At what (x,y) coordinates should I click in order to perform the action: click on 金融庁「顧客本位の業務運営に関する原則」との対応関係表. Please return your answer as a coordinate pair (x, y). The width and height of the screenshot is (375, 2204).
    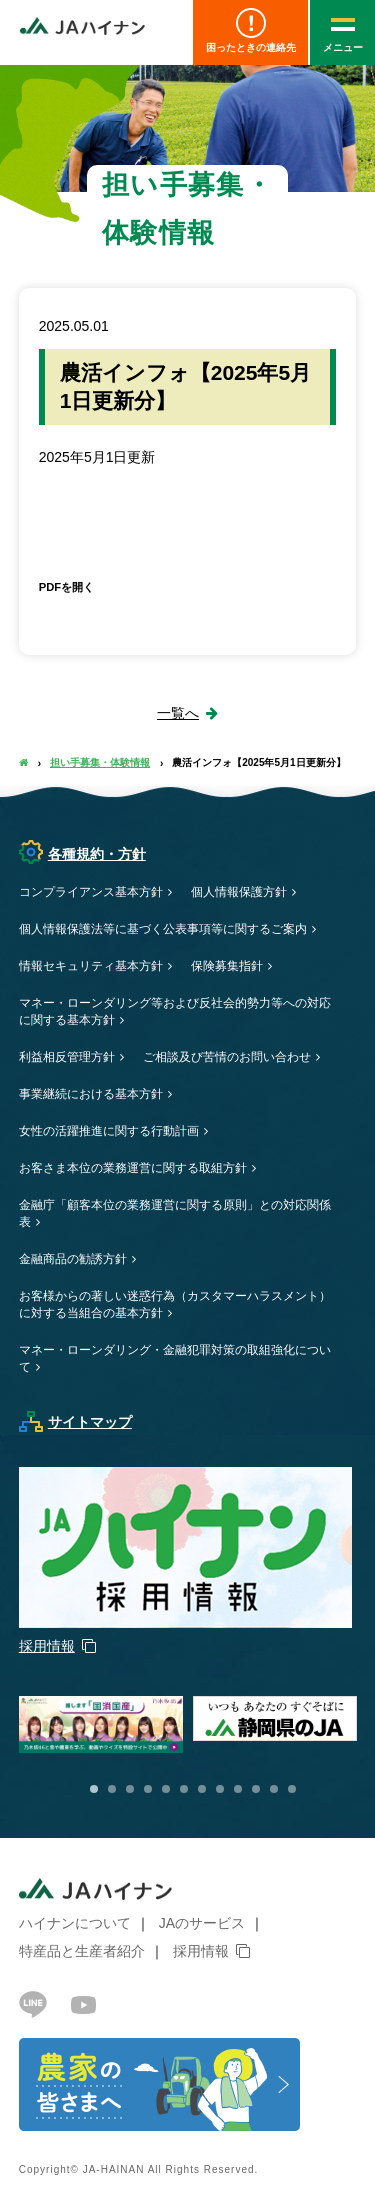
    Looking at the image, I should click on (175, 1213).